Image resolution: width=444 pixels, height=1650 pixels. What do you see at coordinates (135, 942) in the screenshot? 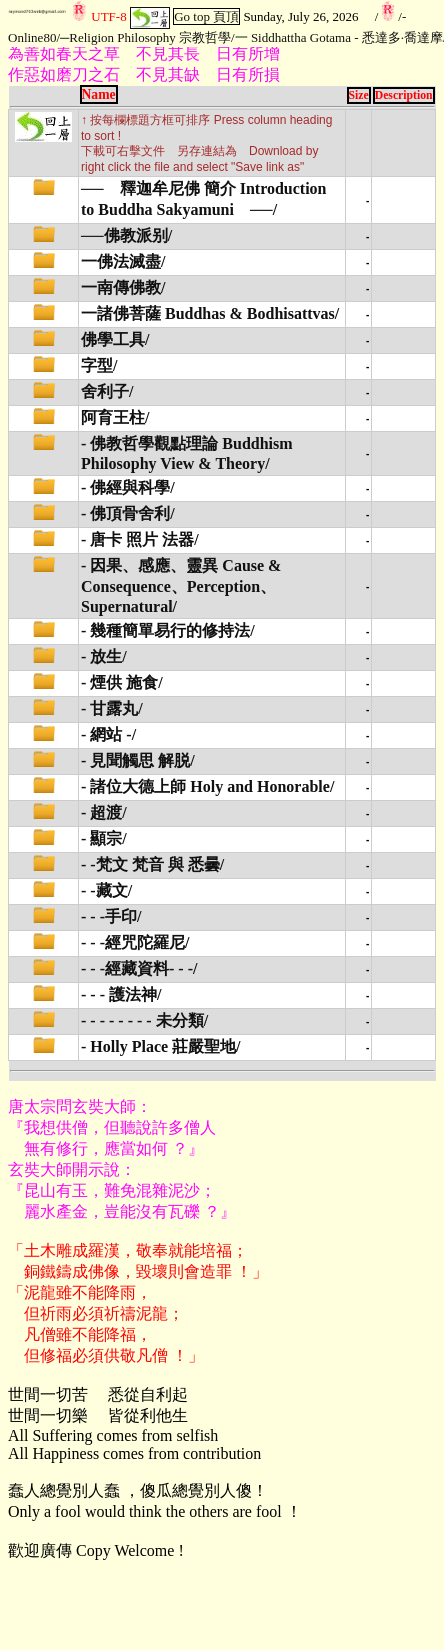
I see `- - -經咒陀羅尼/` at bounding box center [135, 942].